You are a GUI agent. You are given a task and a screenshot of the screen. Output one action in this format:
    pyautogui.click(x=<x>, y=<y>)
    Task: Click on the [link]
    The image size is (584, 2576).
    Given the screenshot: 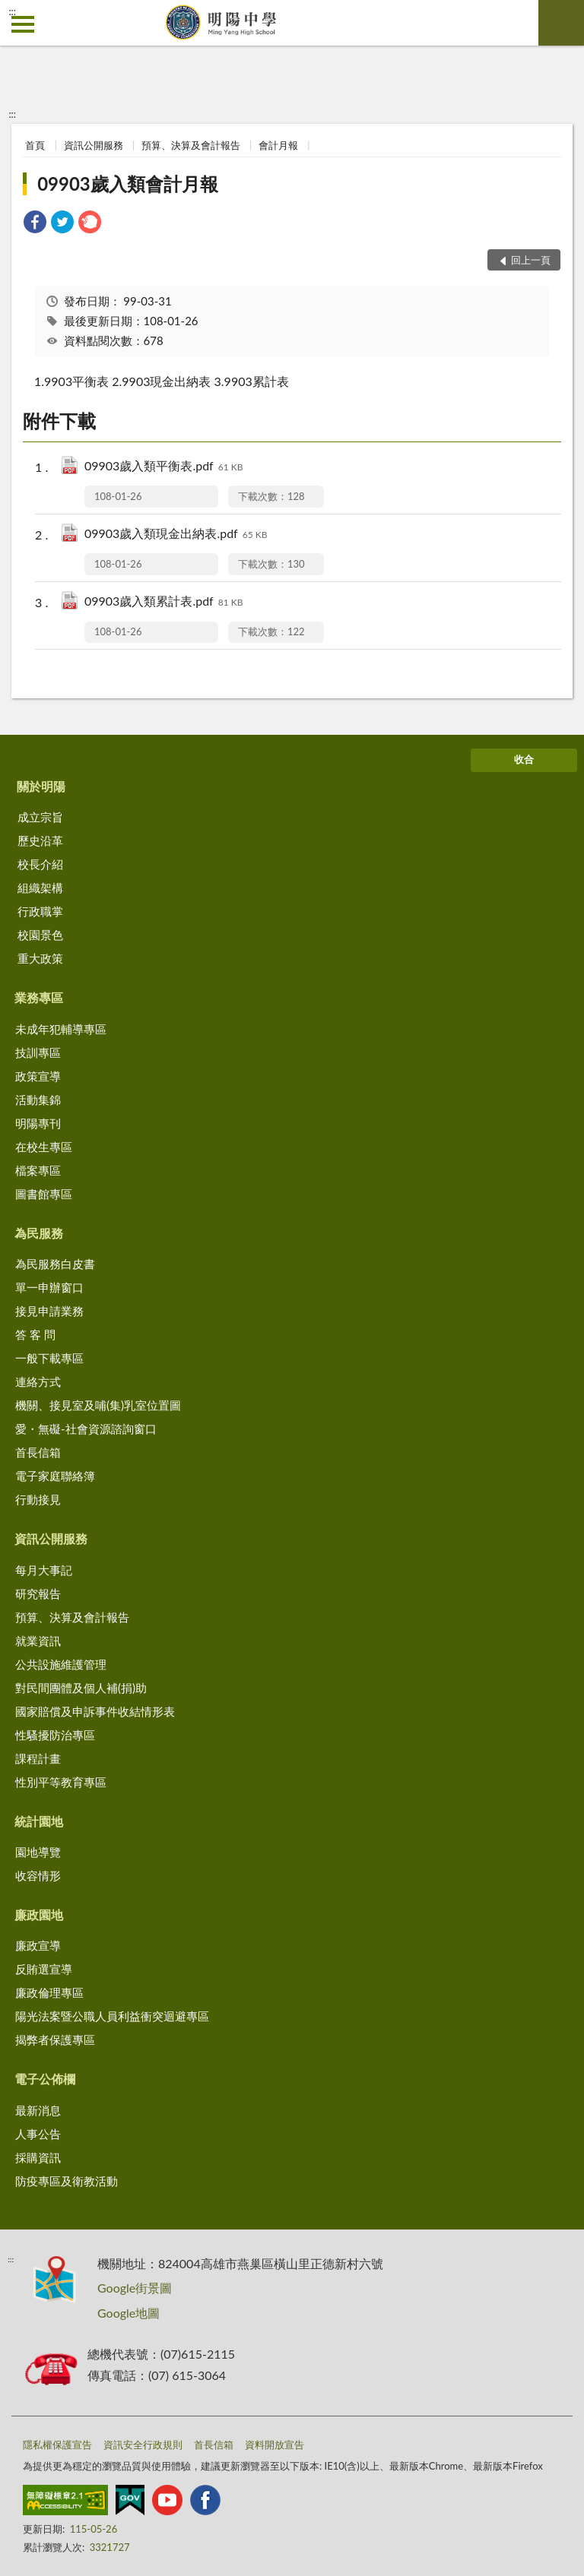 What is the action you would take?
    pyautogui.click(x=35, y=223)
    